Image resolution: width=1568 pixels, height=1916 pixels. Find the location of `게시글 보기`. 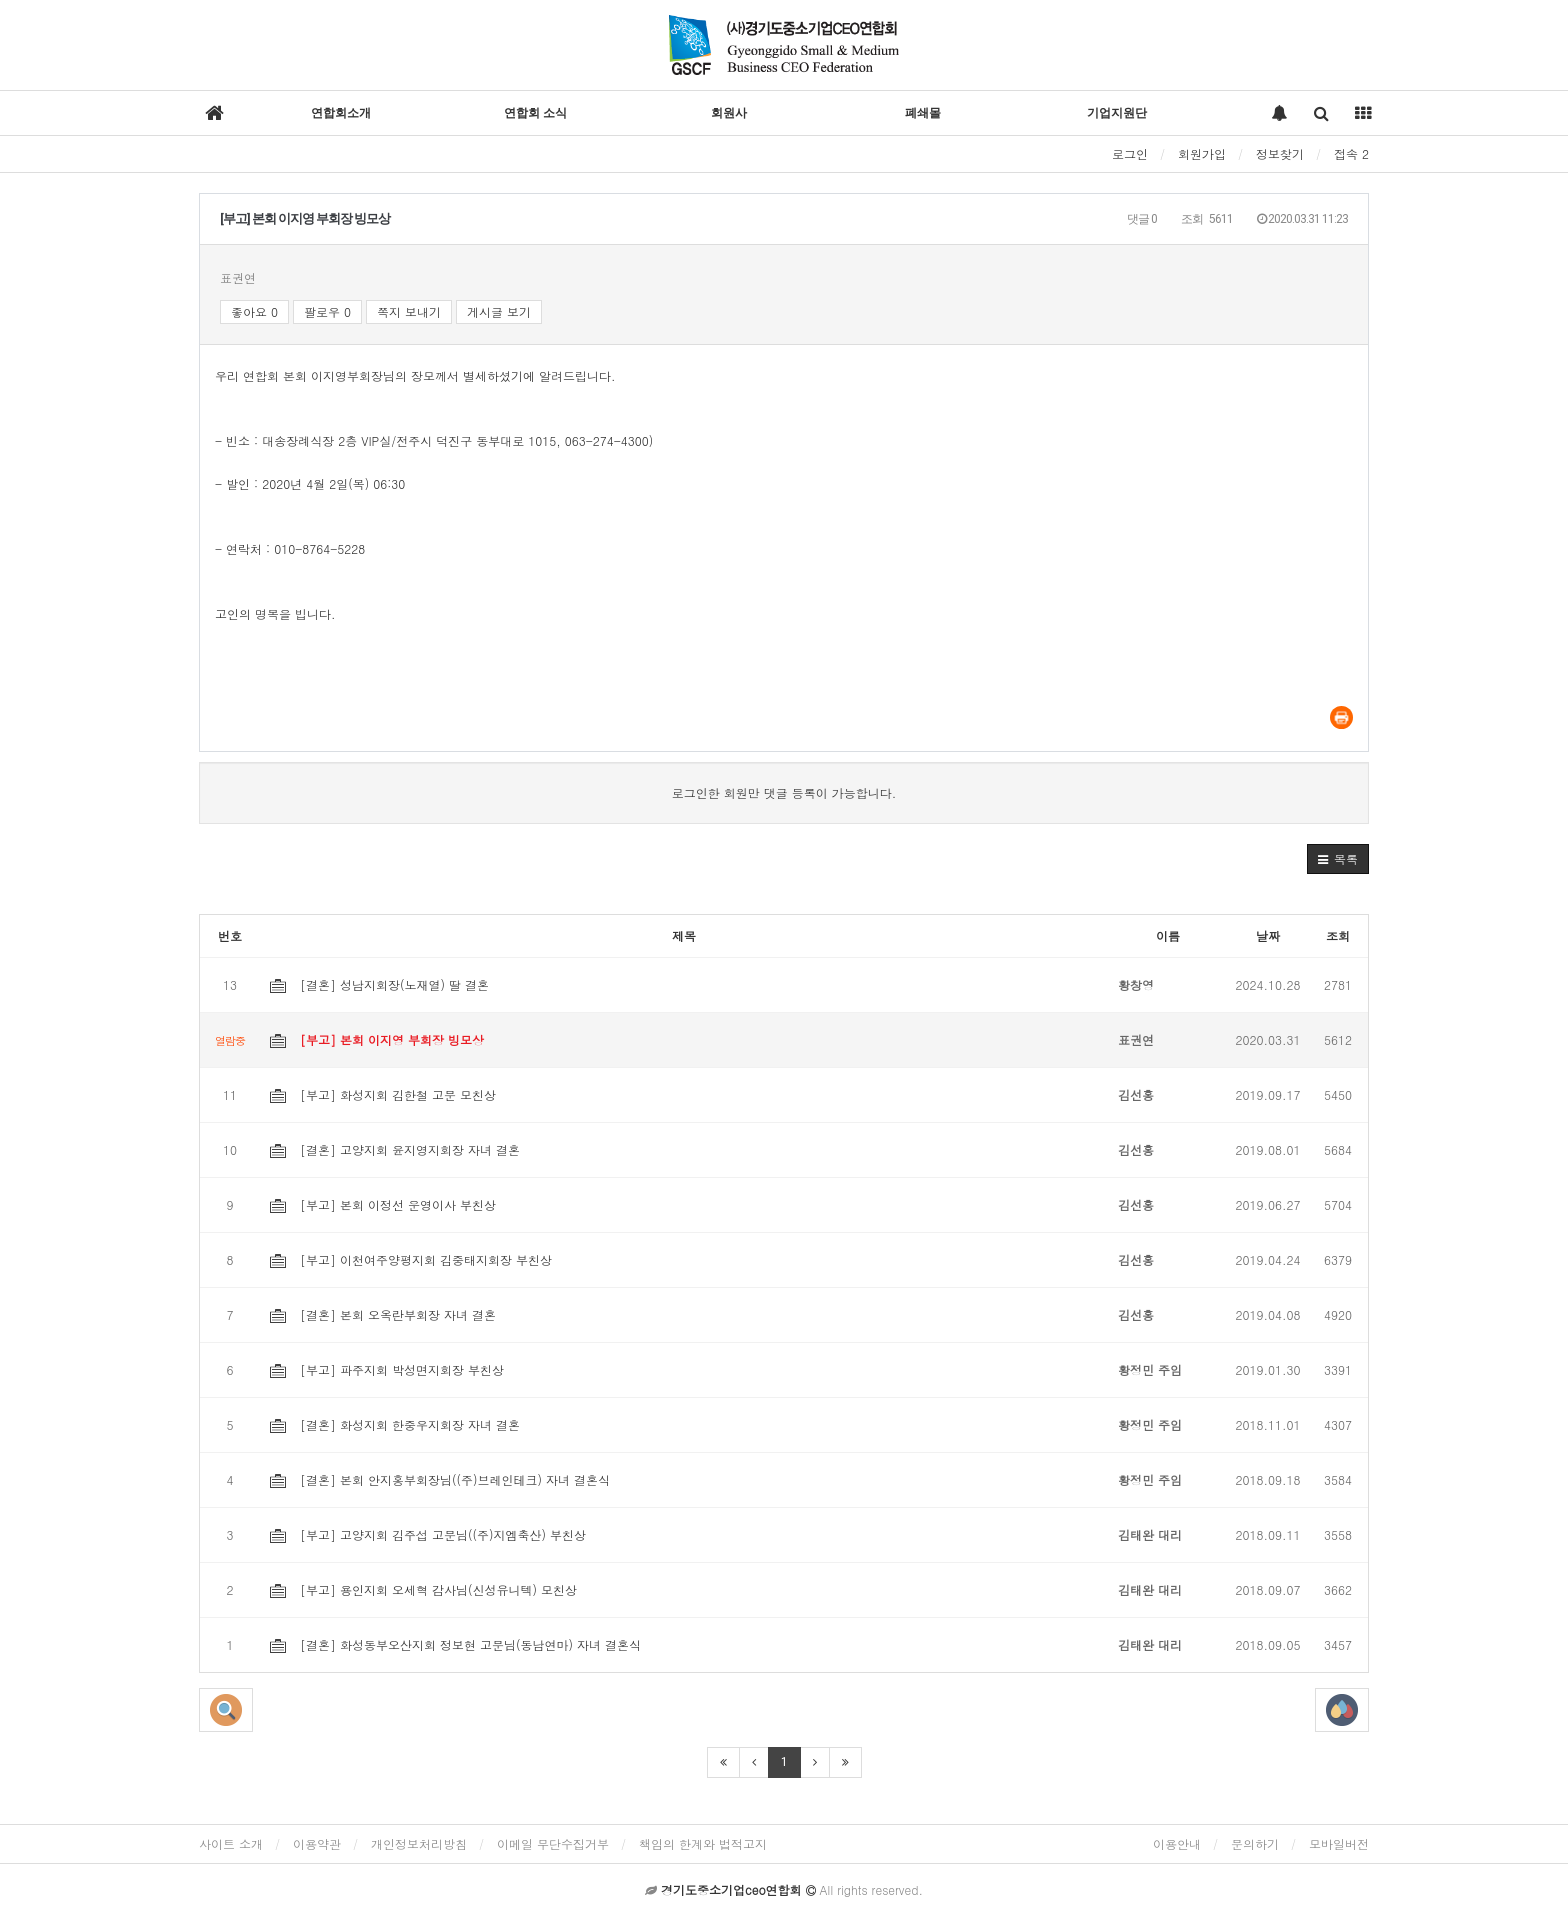

게시글 보기 is located at coordinates (499, 311).